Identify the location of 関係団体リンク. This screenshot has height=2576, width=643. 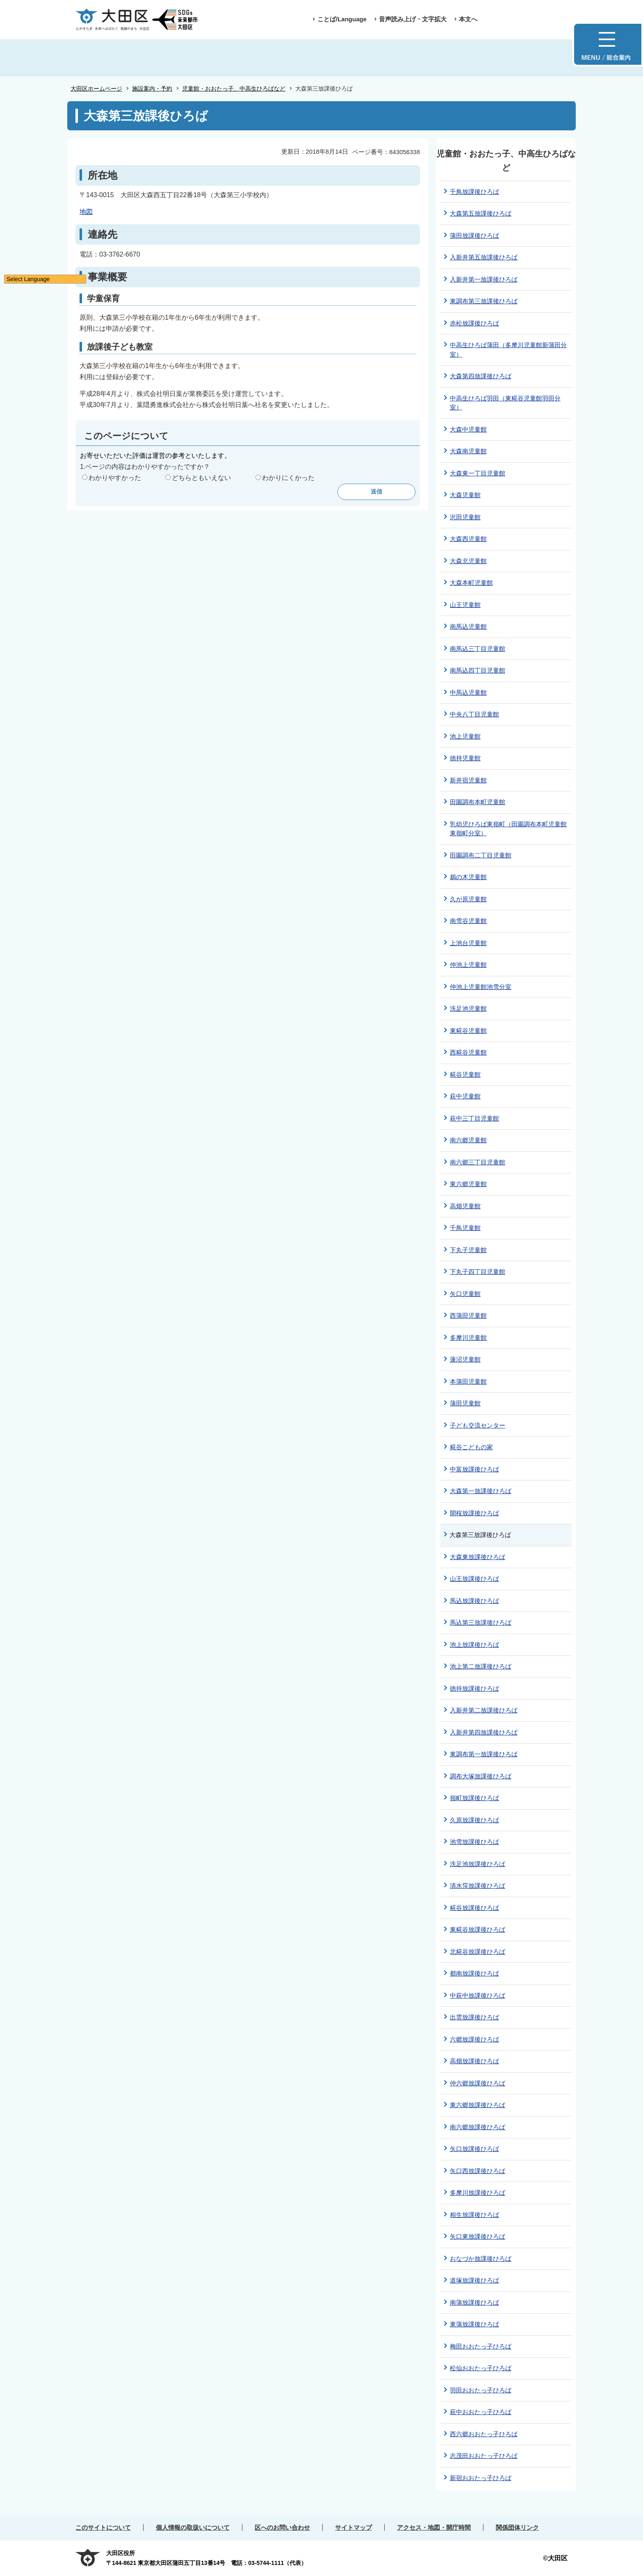
(517, 2527).